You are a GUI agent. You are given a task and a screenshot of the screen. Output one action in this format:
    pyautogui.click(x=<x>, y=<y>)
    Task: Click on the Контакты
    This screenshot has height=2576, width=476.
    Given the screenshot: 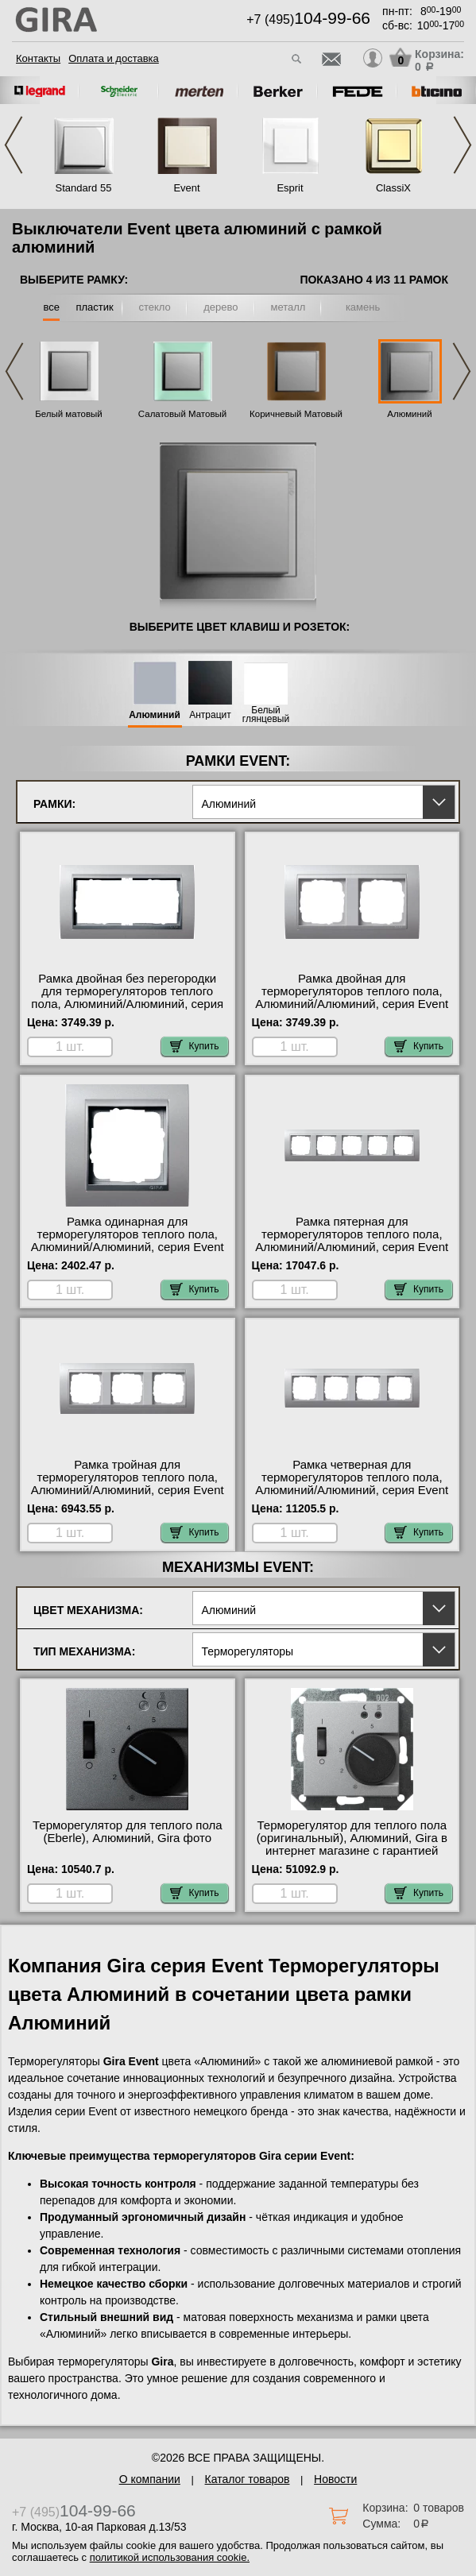 What is the action you would take?
    pyautogui.click(x=38, y=58)
    